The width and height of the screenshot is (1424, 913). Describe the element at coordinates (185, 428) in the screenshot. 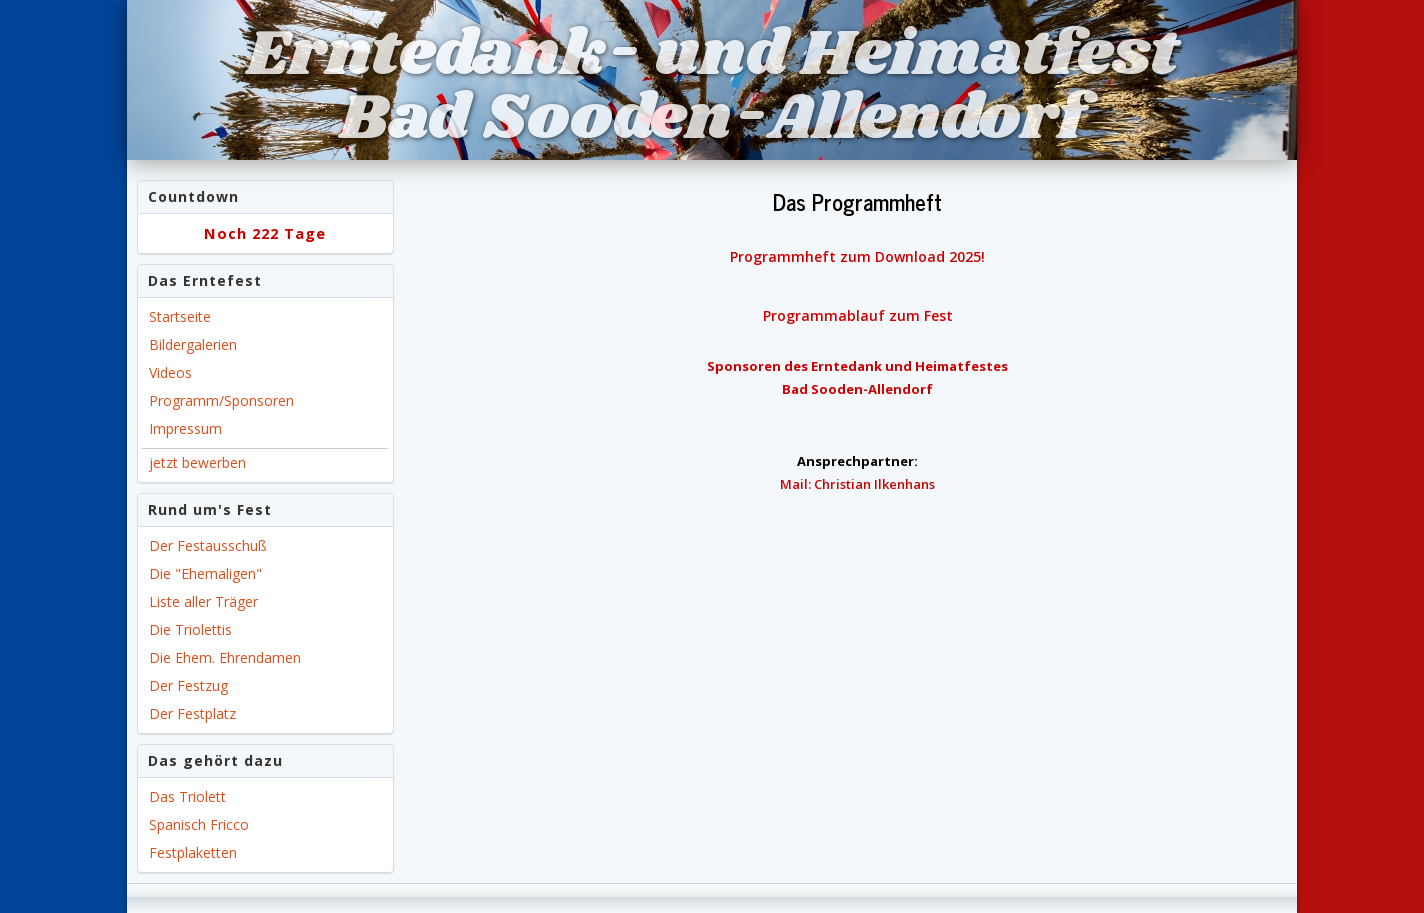

I see `Impressum` at that location.